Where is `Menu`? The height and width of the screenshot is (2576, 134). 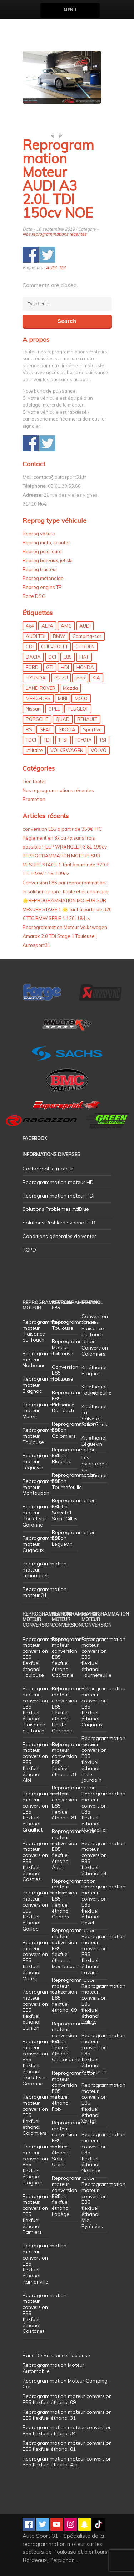
Menu is located at coordinates (70, 10).